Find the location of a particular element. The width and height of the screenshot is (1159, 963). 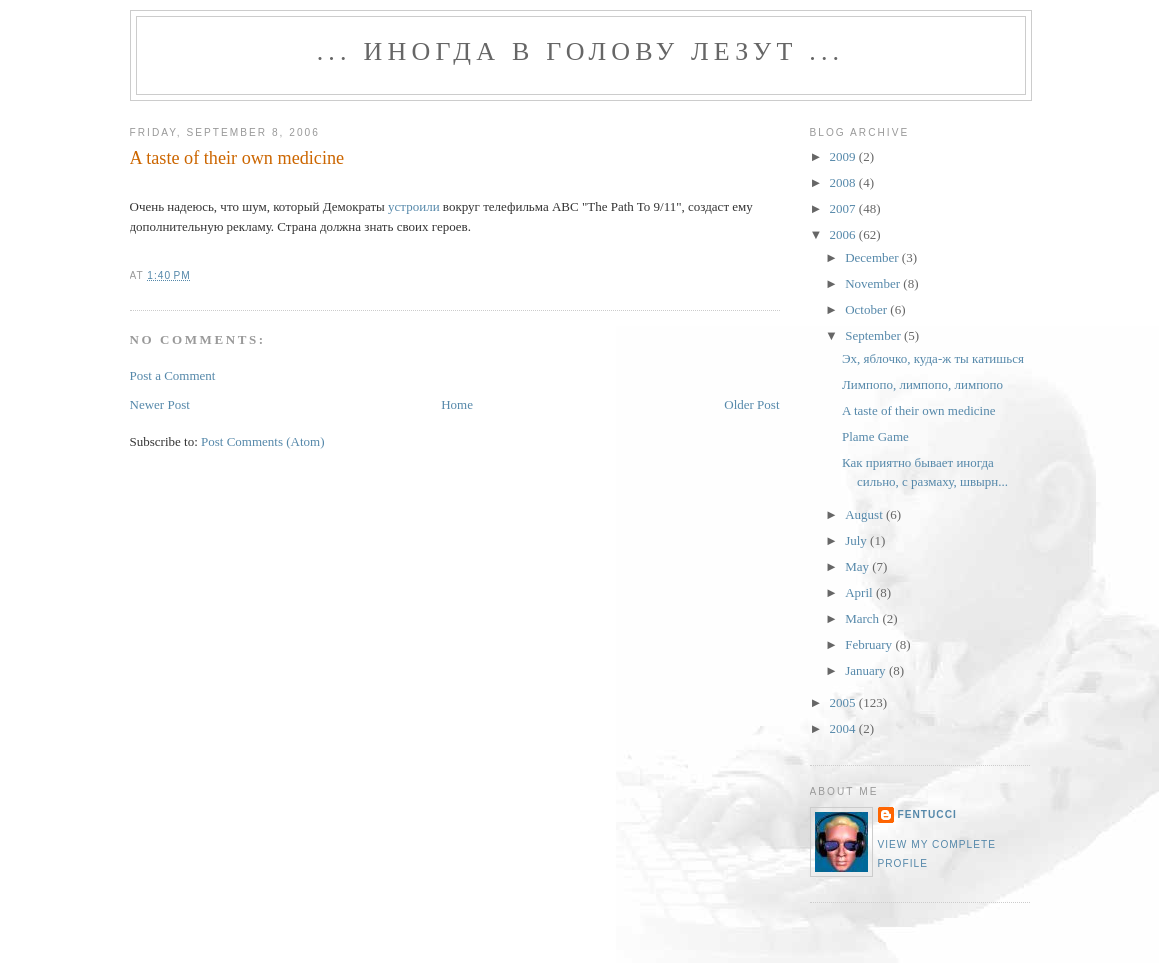

February is located at coordinates (870, 644).